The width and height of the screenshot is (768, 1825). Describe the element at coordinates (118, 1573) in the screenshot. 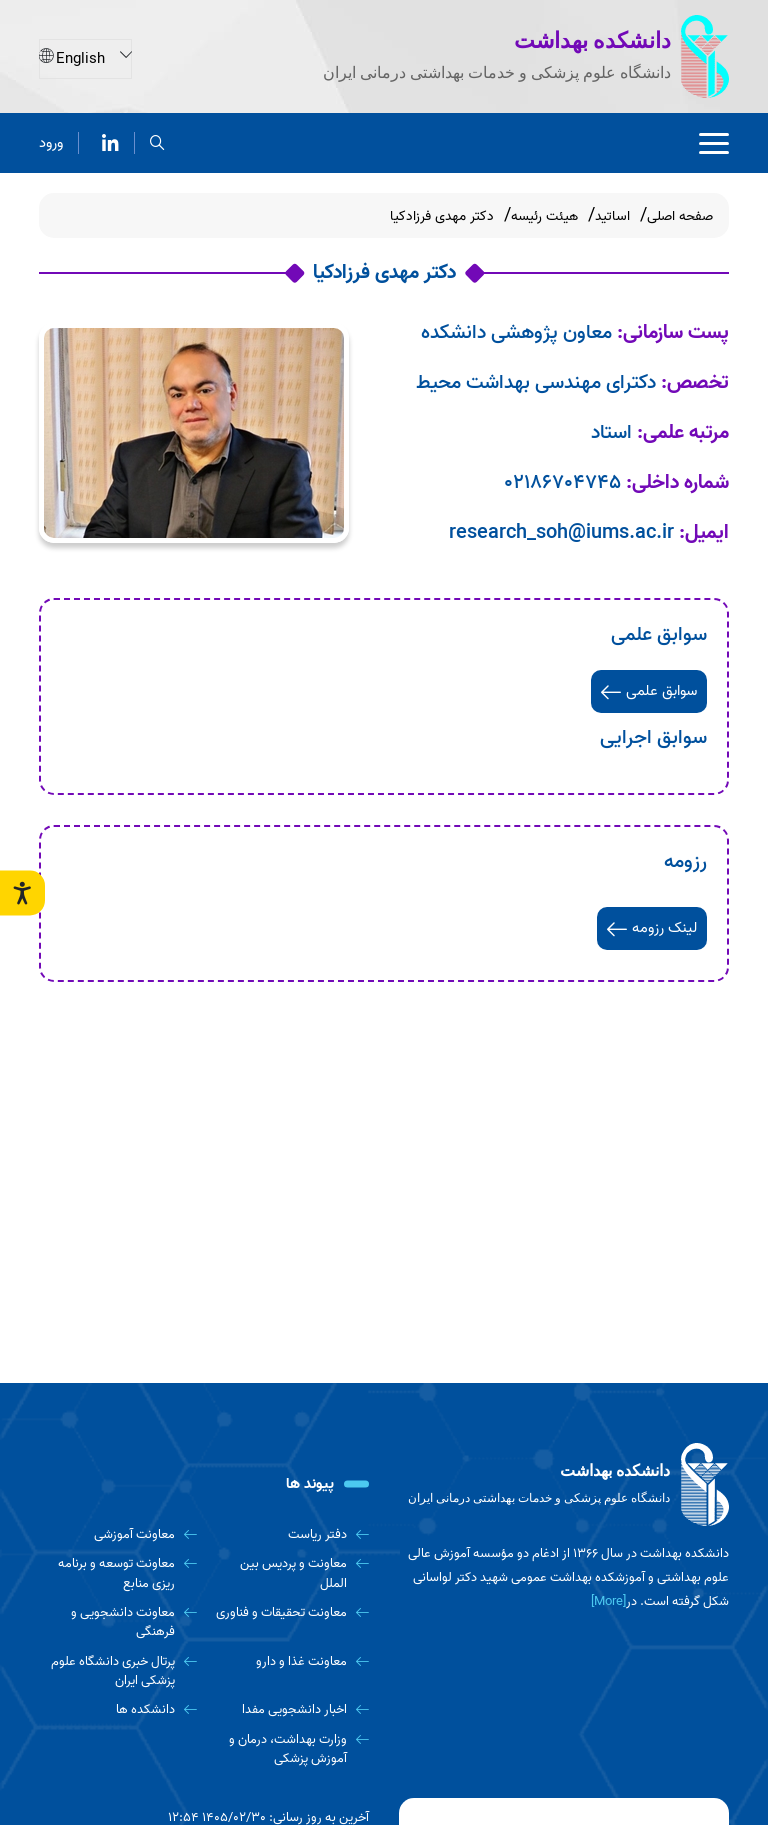

I see `[معاونت توسعه و برنامه ریزی منابع]` at that location.